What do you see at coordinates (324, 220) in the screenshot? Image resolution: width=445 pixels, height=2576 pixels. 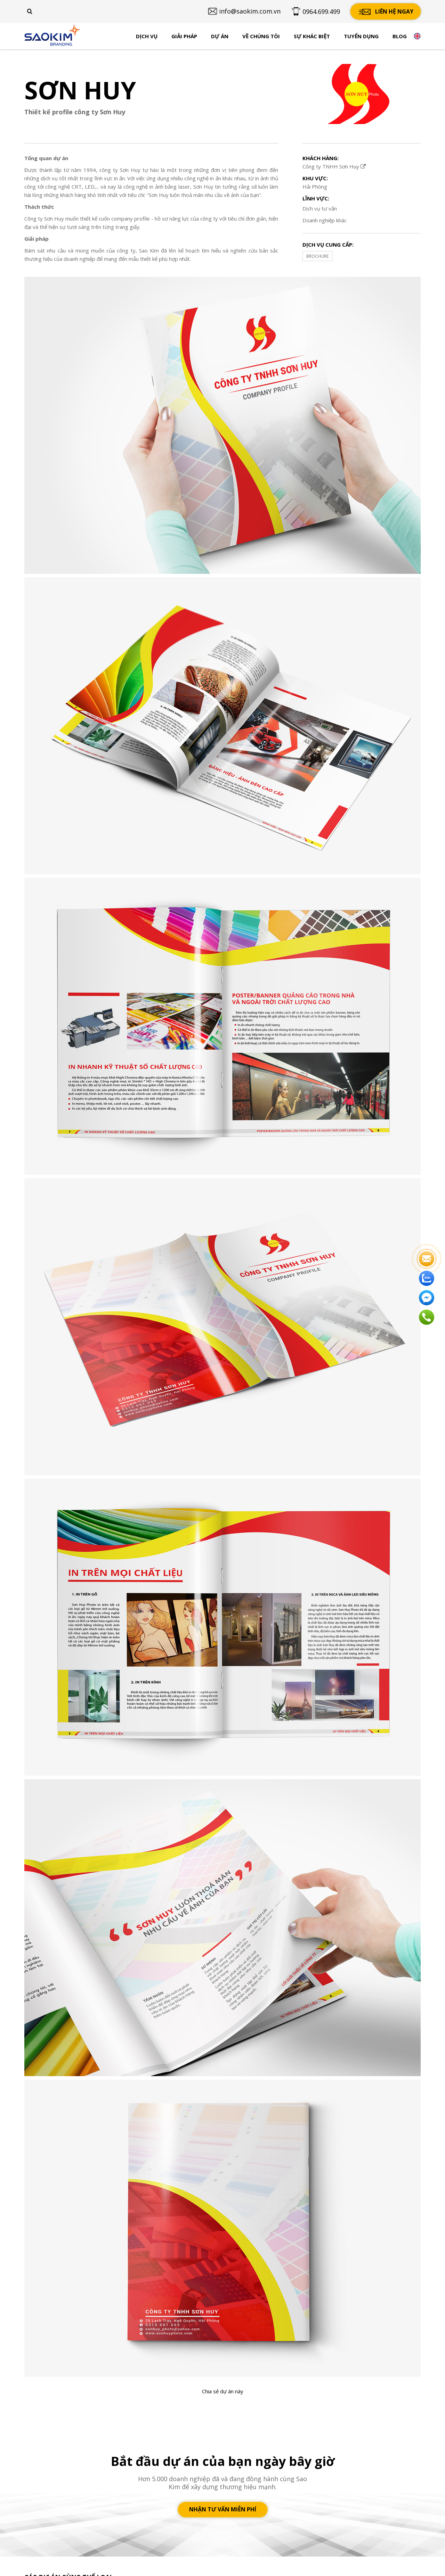 I see `Doanh nghiệp khác` at bounding box center [324, 220].